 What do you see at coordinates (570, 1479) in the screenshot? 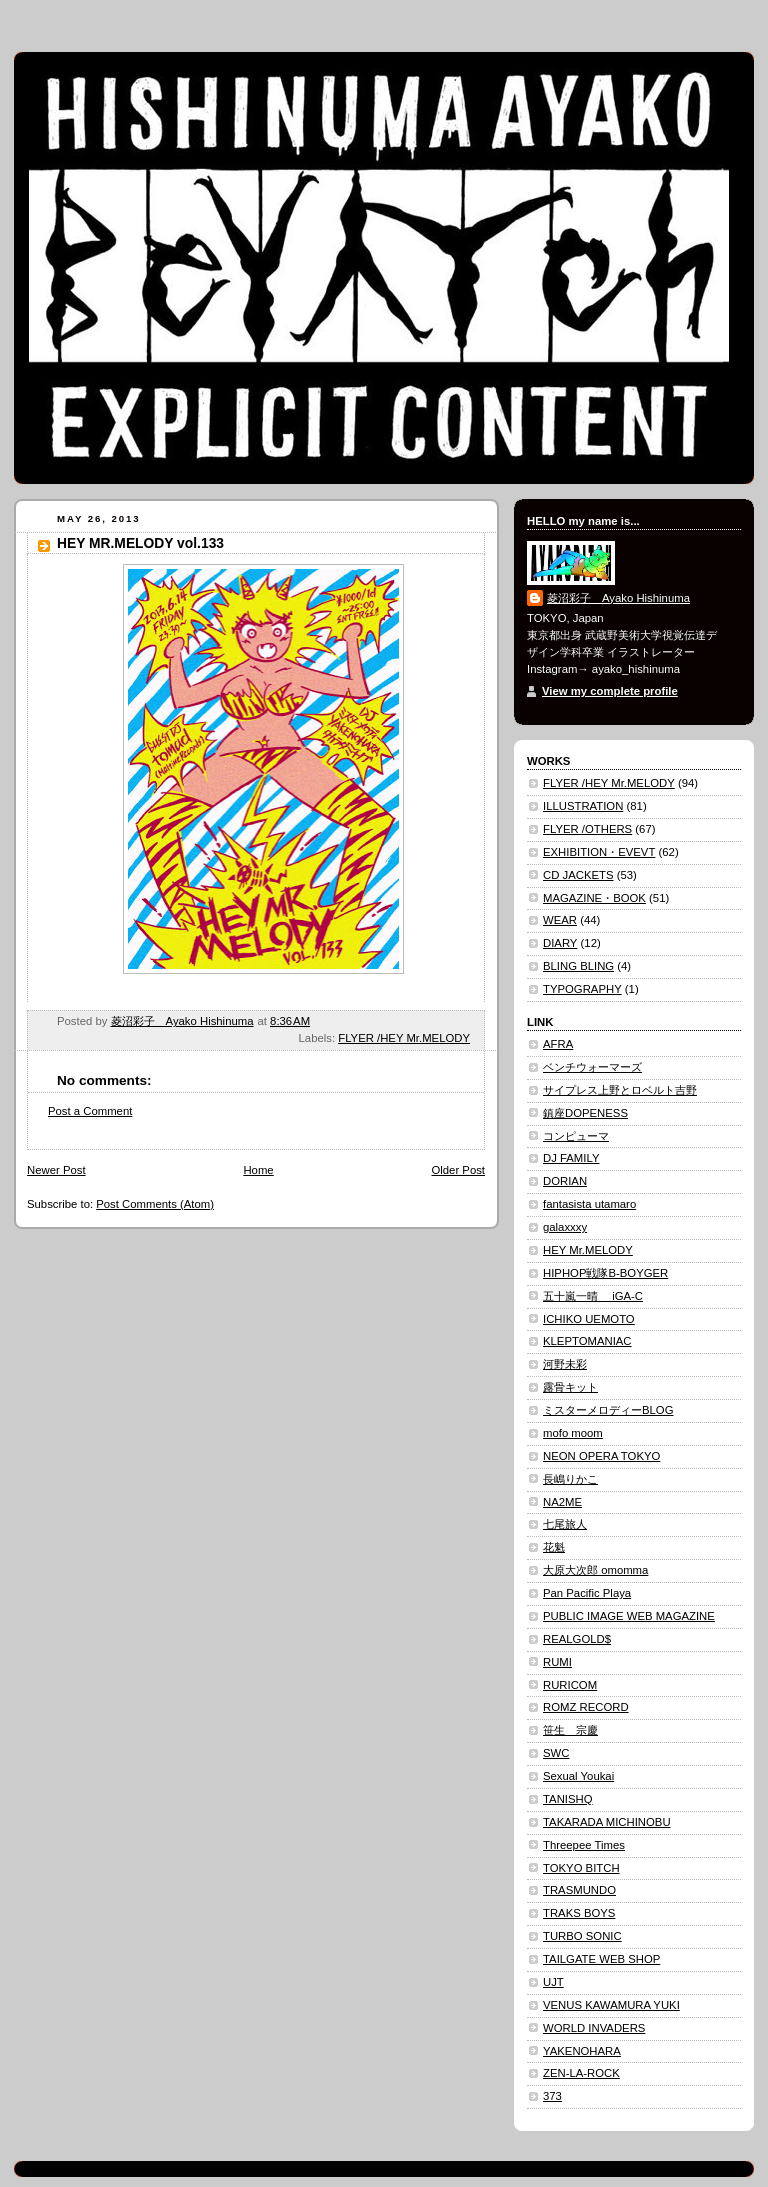
I see `長嶋りかこ` at bounding box center [570, 1479].